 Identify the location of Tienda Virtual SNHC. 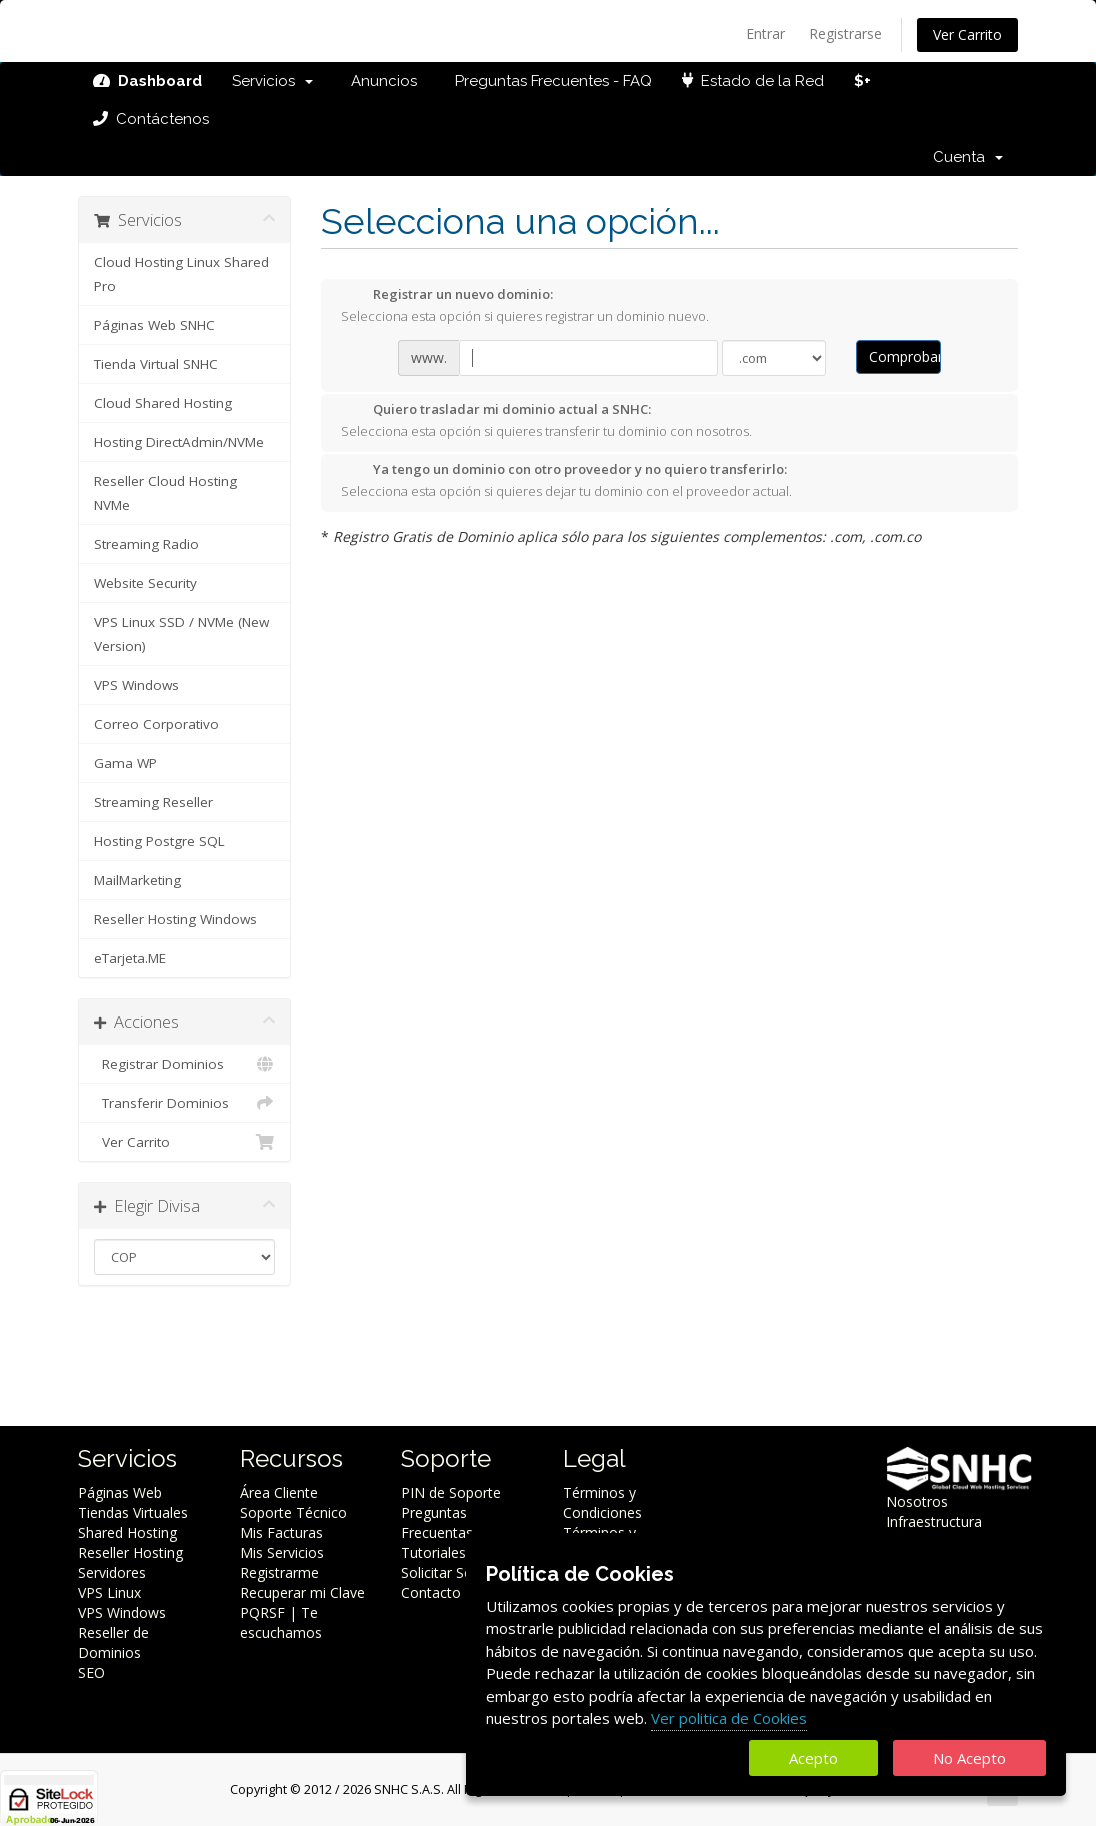
(156, 364).